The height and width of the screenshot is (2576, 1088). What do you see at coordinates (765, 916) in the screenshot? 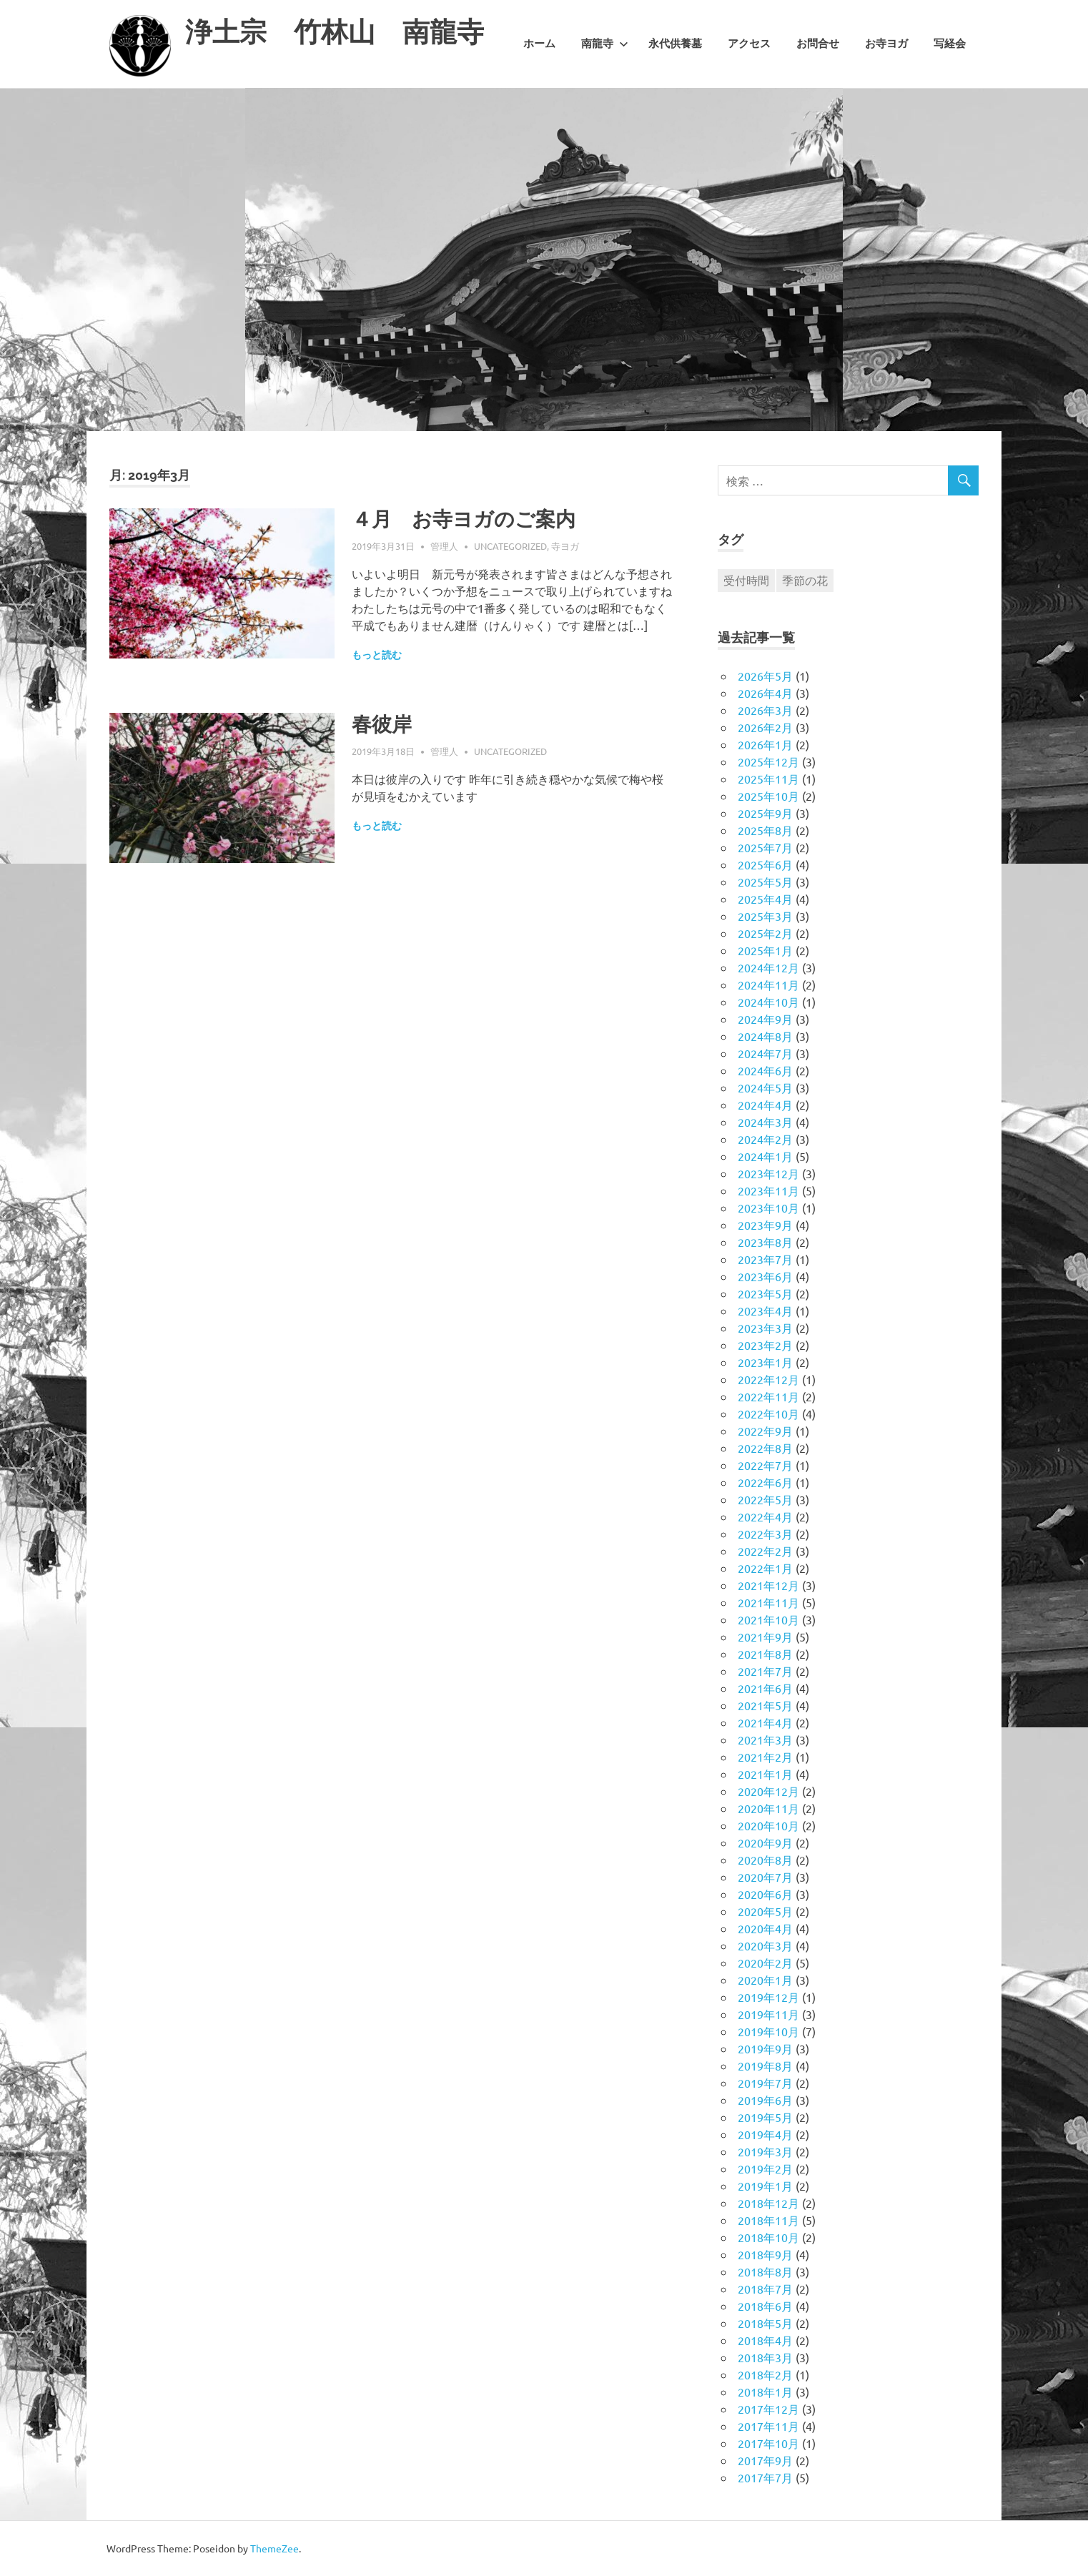
I see `2025年3月` at bounding box center [765, 916].